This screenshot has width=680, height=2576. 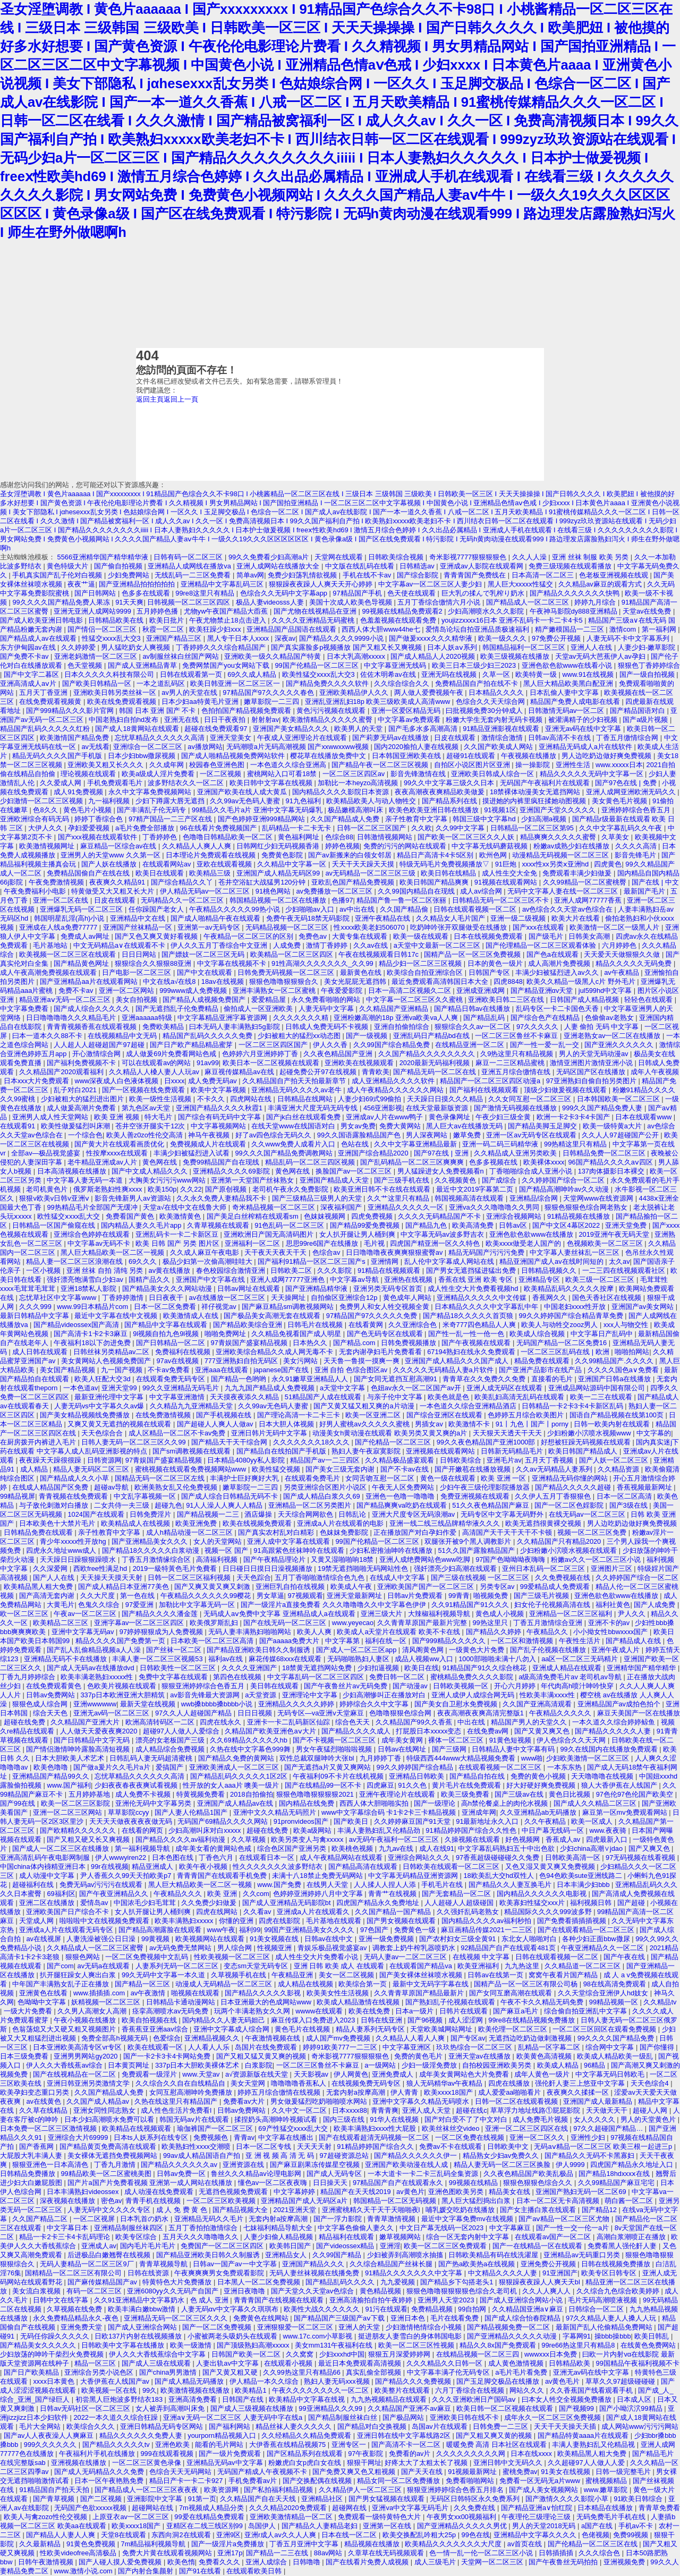 I want to click on 免费成人av网址, so click(x=86, y=936).